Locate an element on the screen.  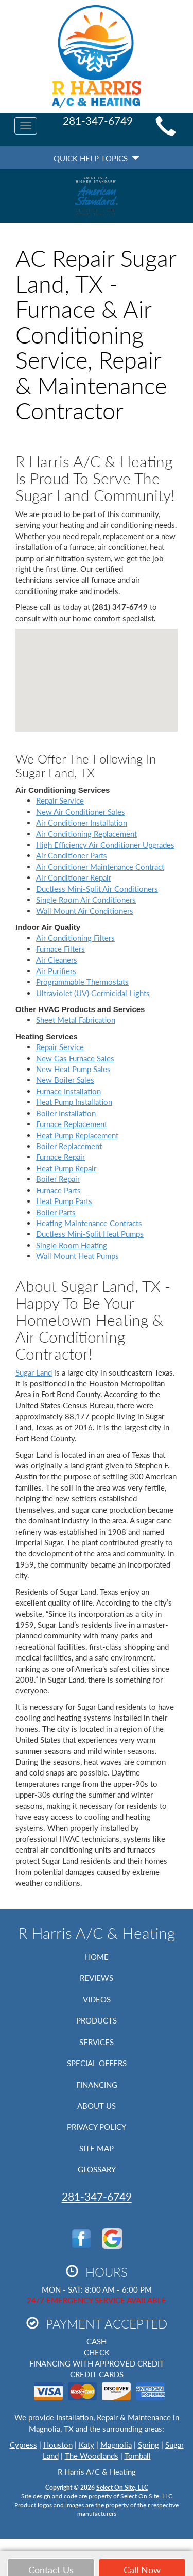
Furnace Repair is located at coordinates (60, 1156).